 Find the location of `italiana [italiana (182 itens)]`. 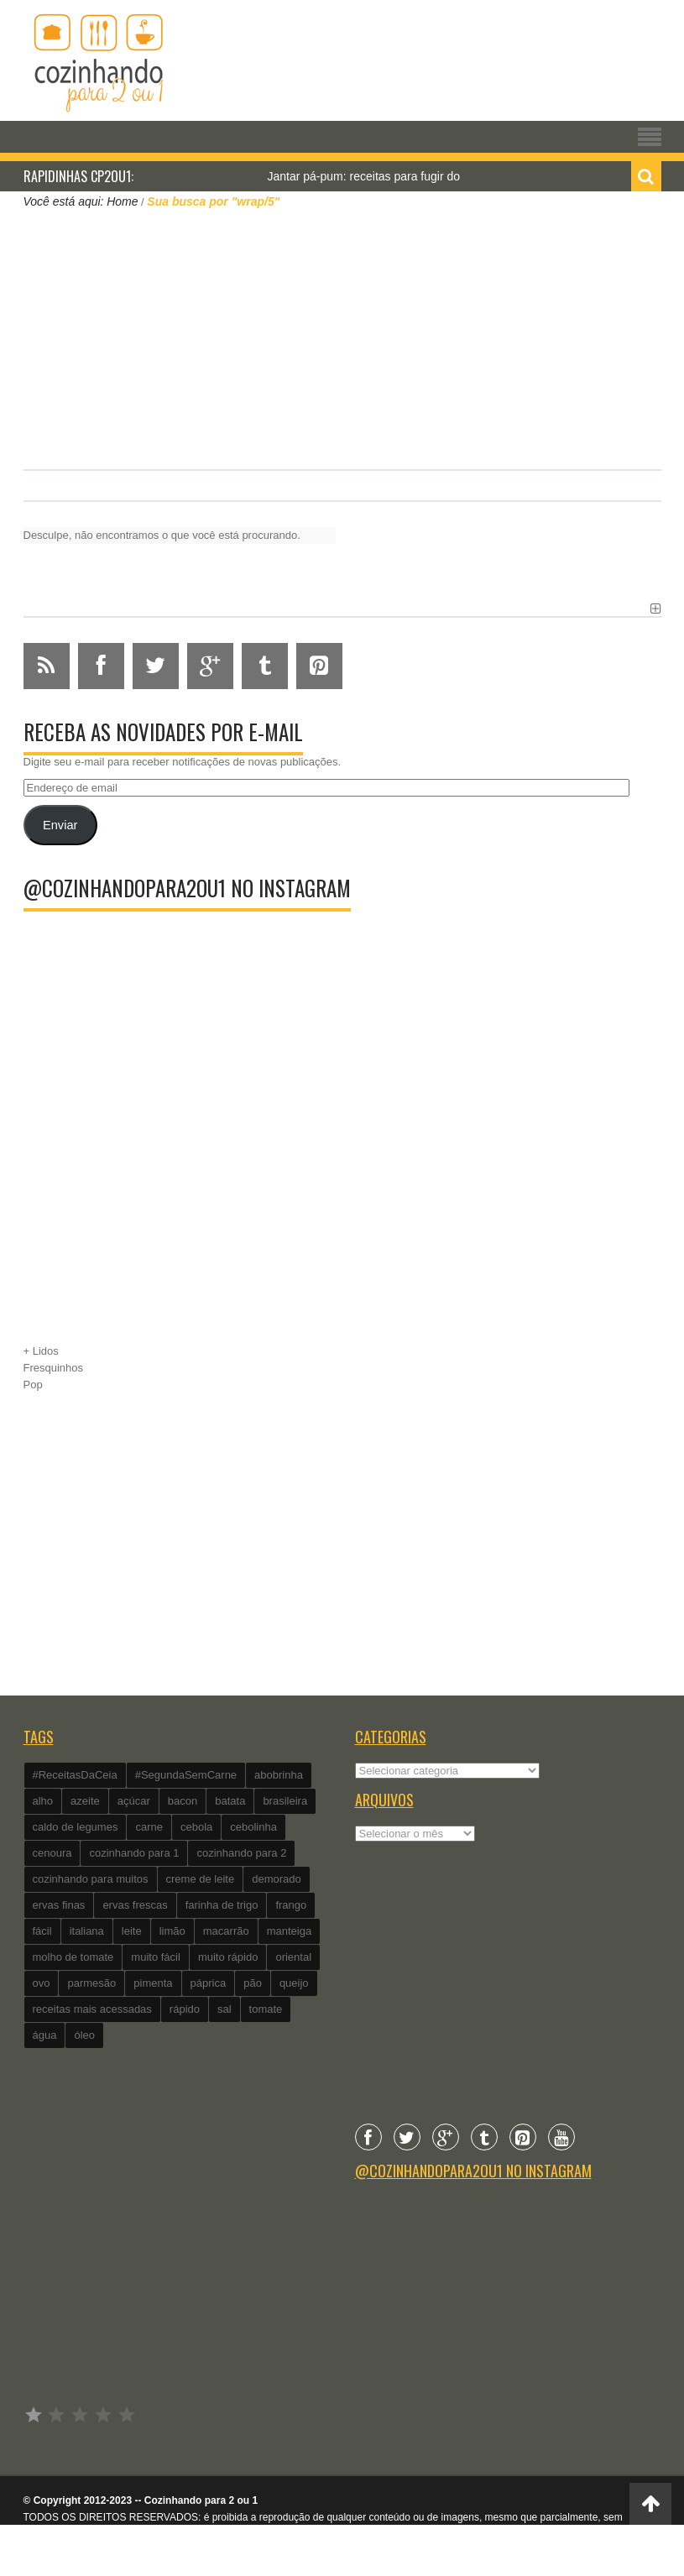

italiana [italiana (182 itens)] is located at coordinates (87, 1931).